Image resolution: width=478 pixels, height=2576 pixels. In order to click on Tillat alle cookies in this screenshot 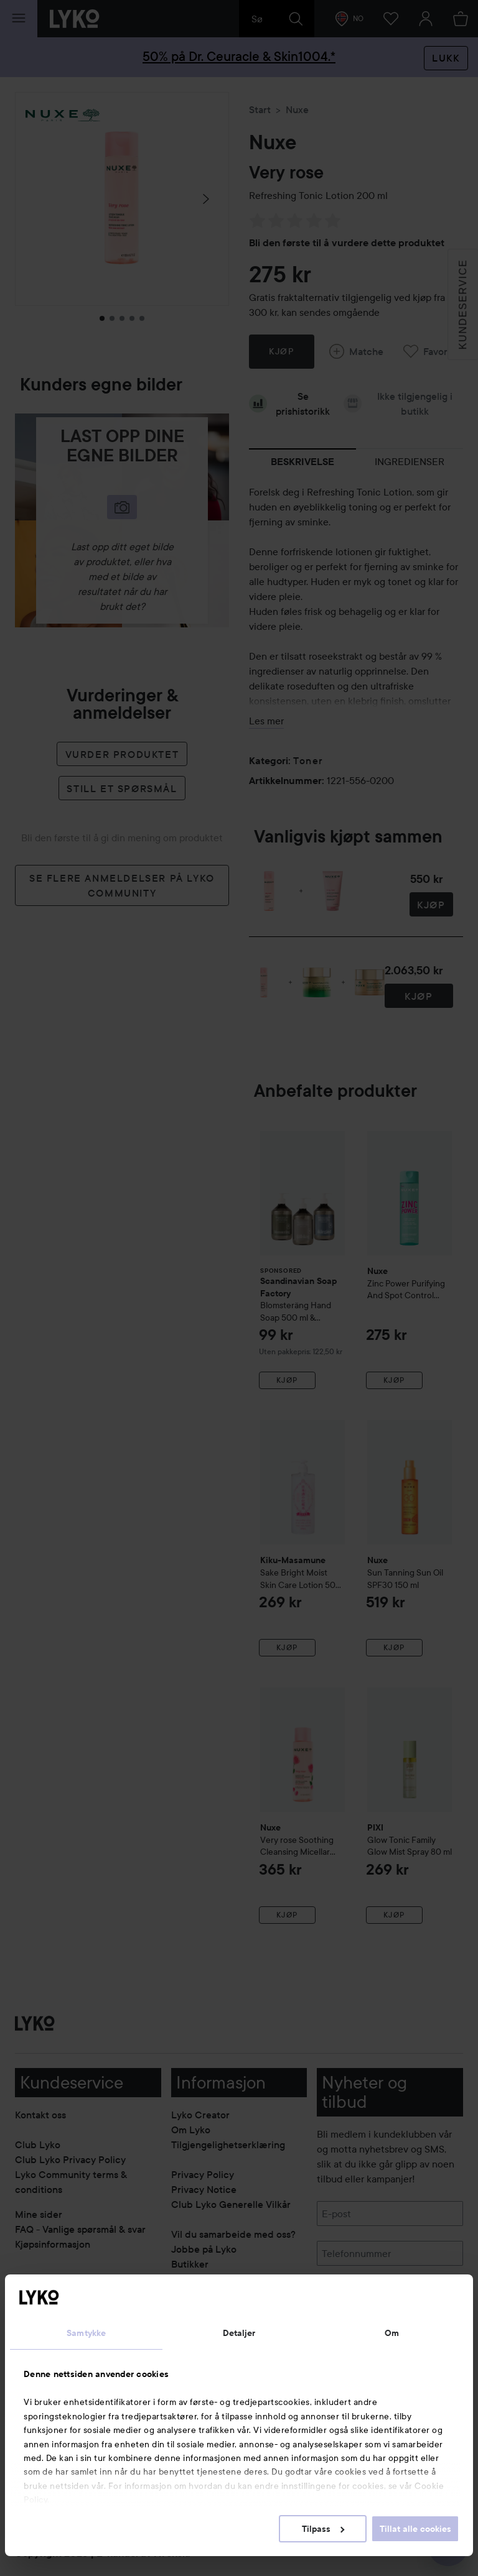, I will do `click(415, 2529)`.